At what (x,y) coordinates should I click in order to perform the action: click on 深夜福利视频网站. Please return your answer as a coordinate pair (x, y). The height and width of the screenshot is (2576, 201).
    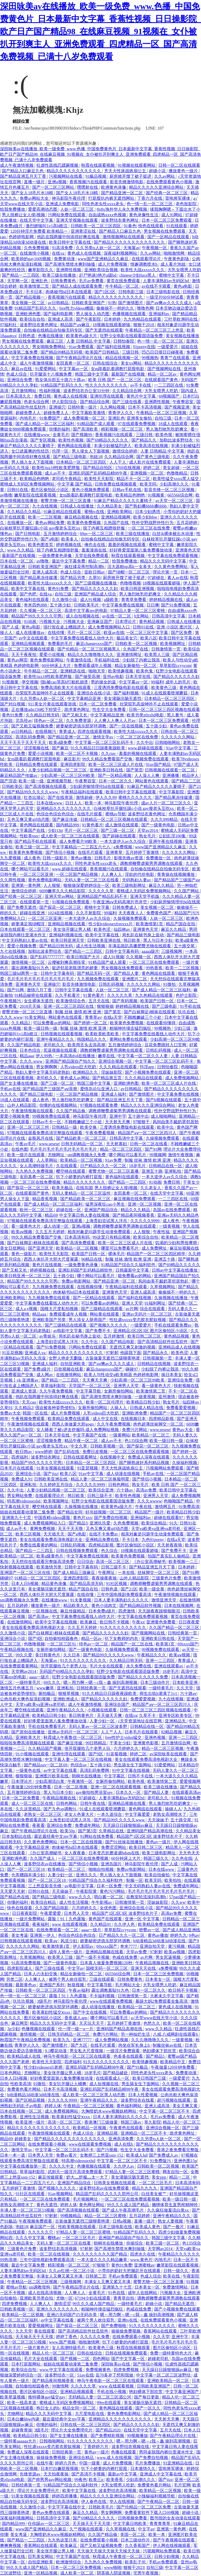
    Looking at the image, I should click on (121, 253).